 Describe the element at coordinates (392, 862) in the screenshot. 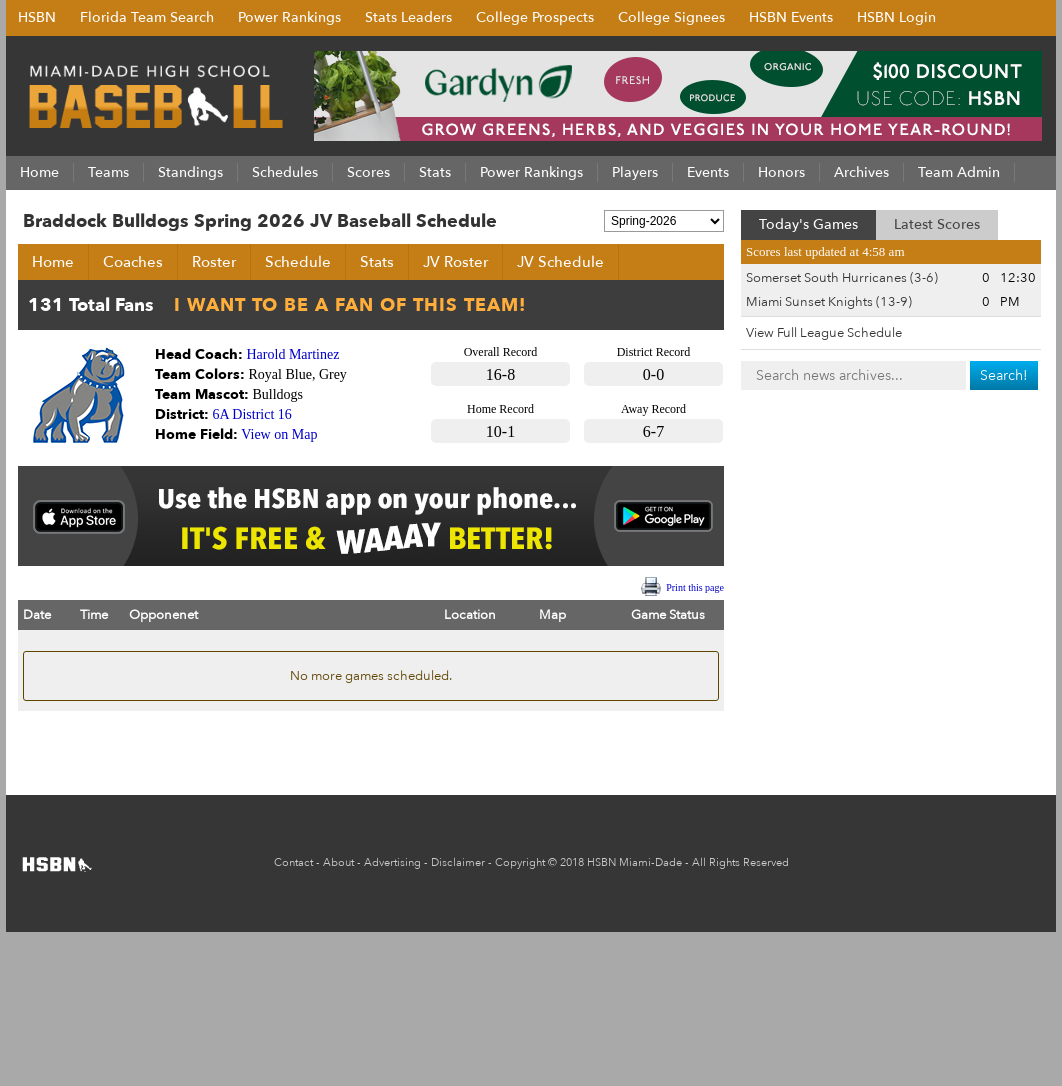

I see `Advertising` at that location.